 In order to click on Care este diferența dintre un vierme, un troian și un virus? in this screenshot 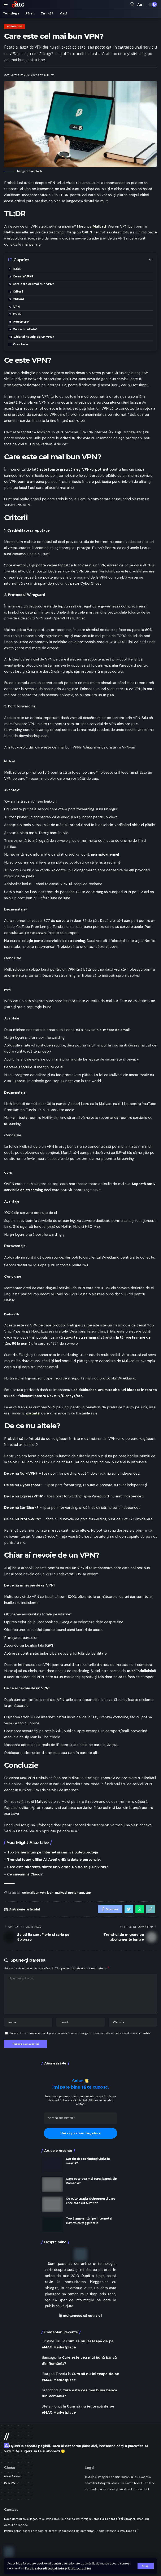, I will do `click(57, 1867)`.